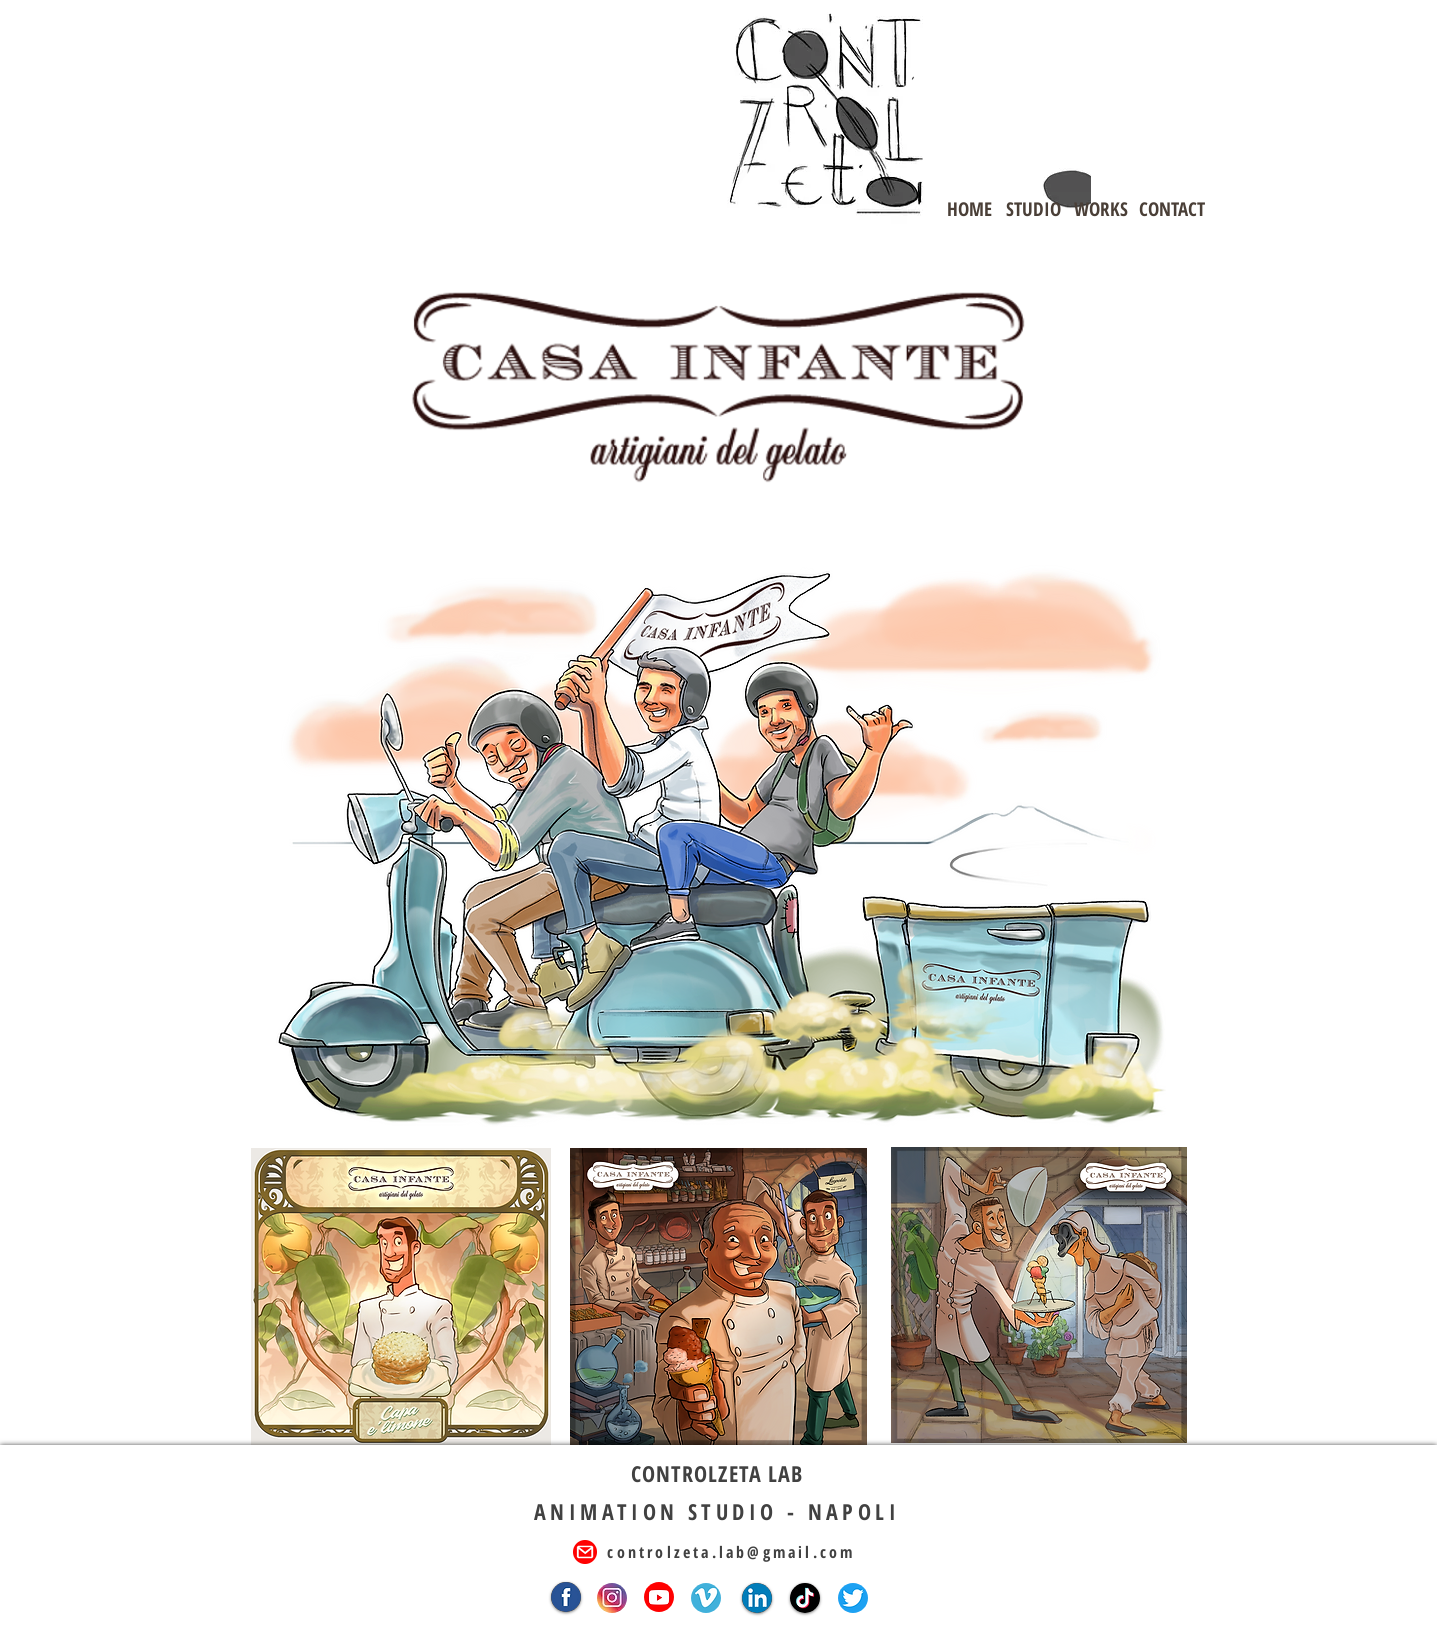  I want to click on [STUDIO], so click(1034, 209).